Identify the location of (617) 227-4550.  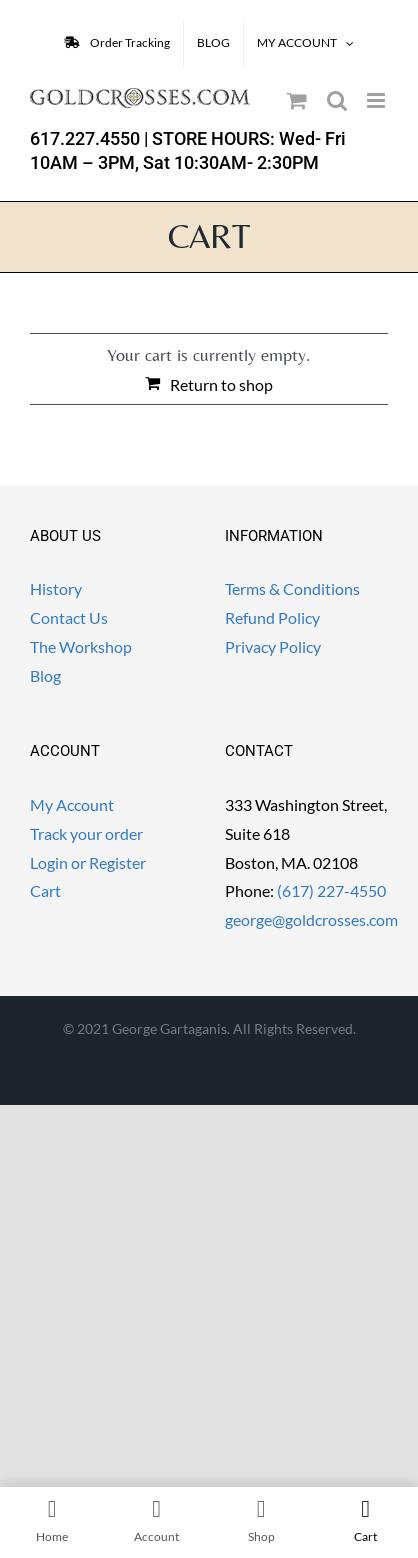
(331, 890).